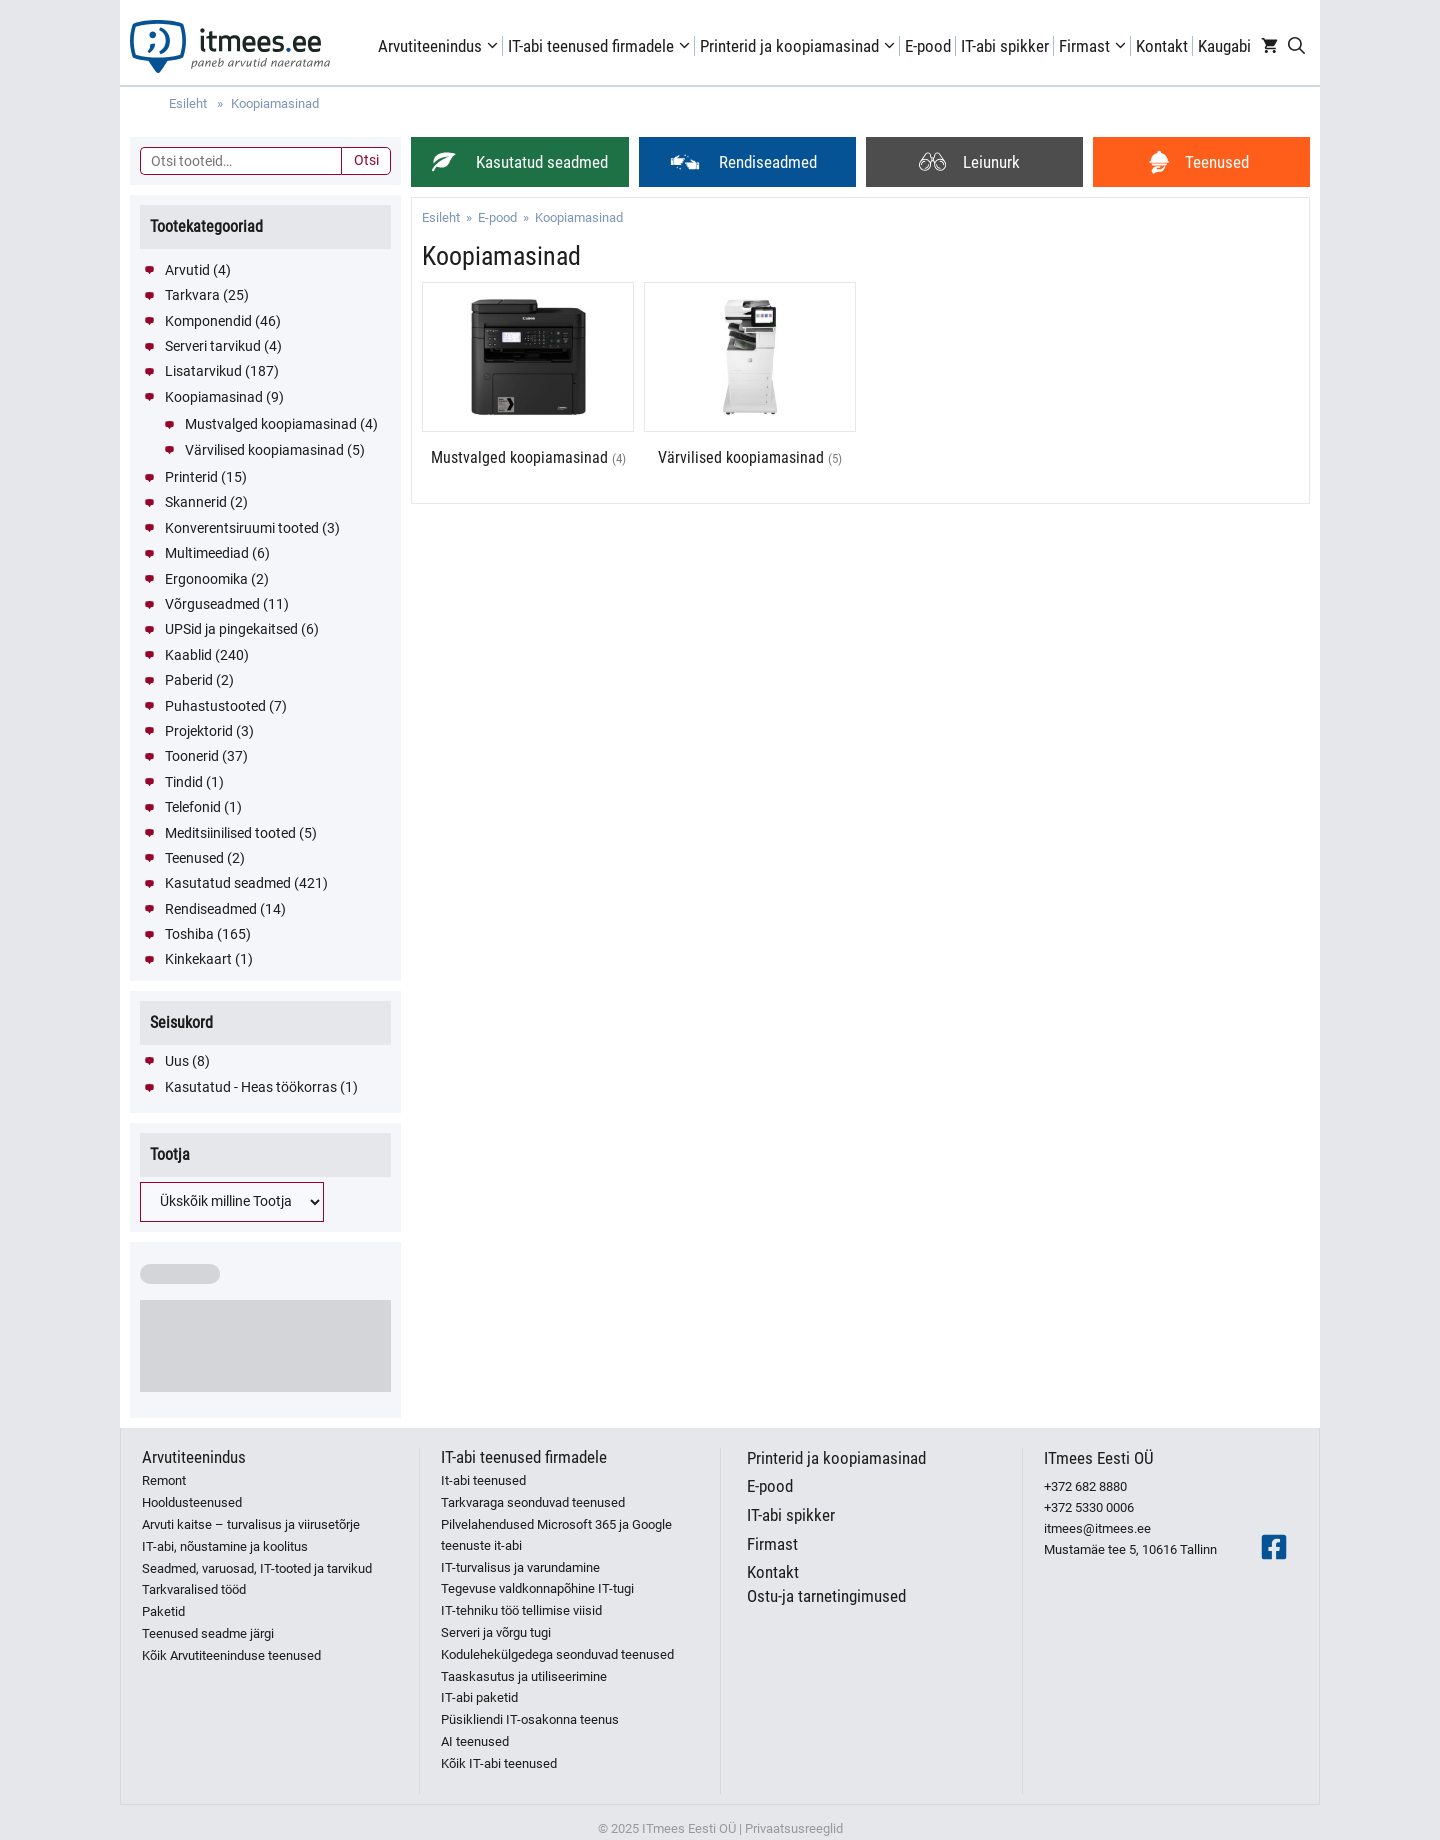 The width and height of the screenshot is (1440, 1840). What do you see at coordinates (188, 655) in the screenshot?
I see `Kaablid` at bounding box center [188, 655].